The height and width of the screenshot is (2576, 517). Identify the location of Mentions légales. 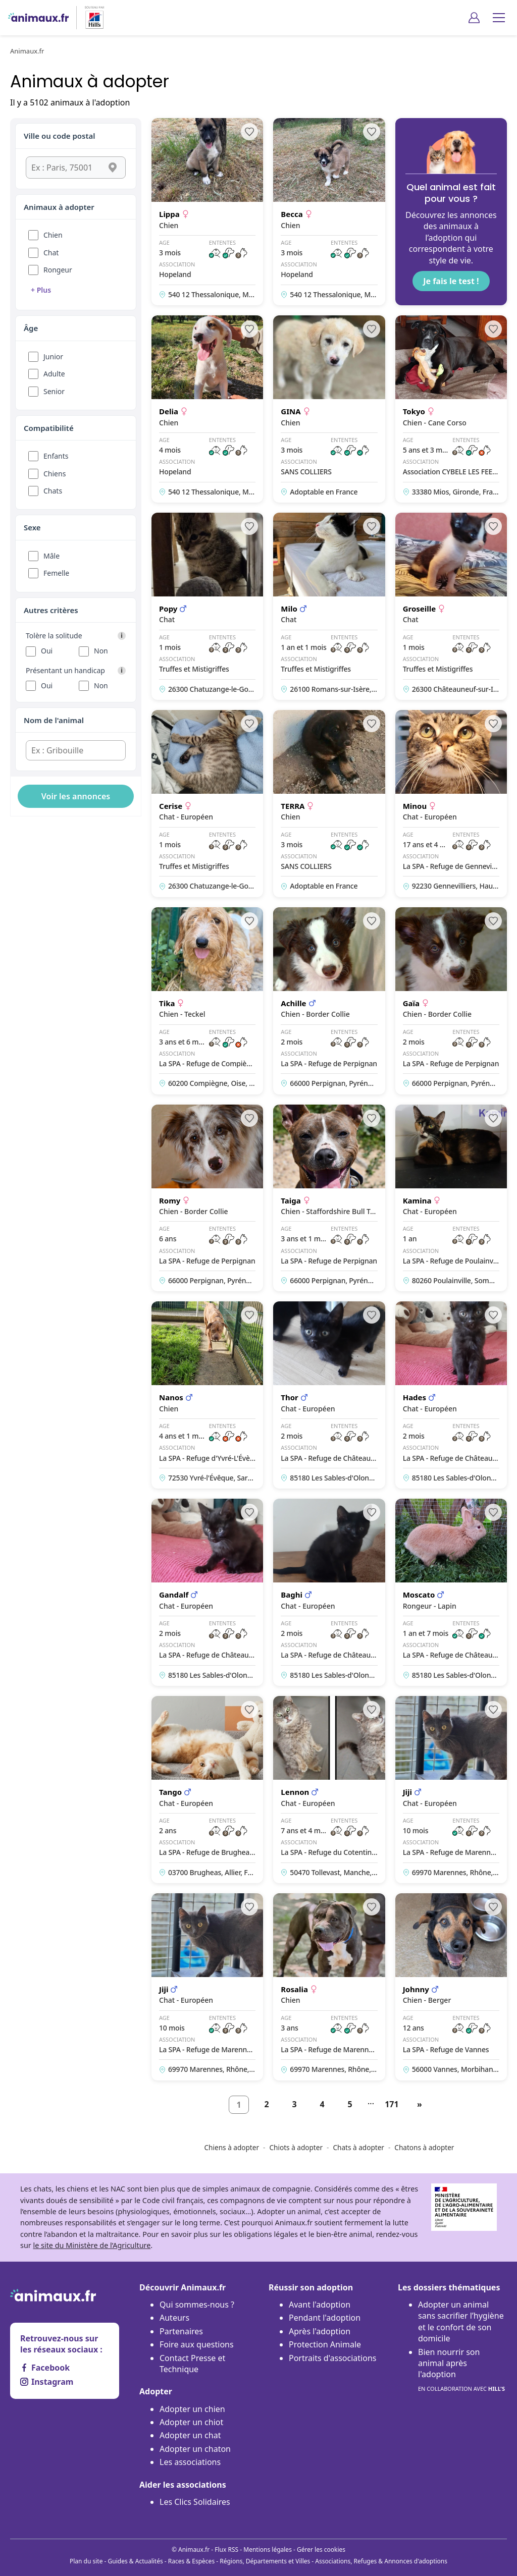
(267, 2549).